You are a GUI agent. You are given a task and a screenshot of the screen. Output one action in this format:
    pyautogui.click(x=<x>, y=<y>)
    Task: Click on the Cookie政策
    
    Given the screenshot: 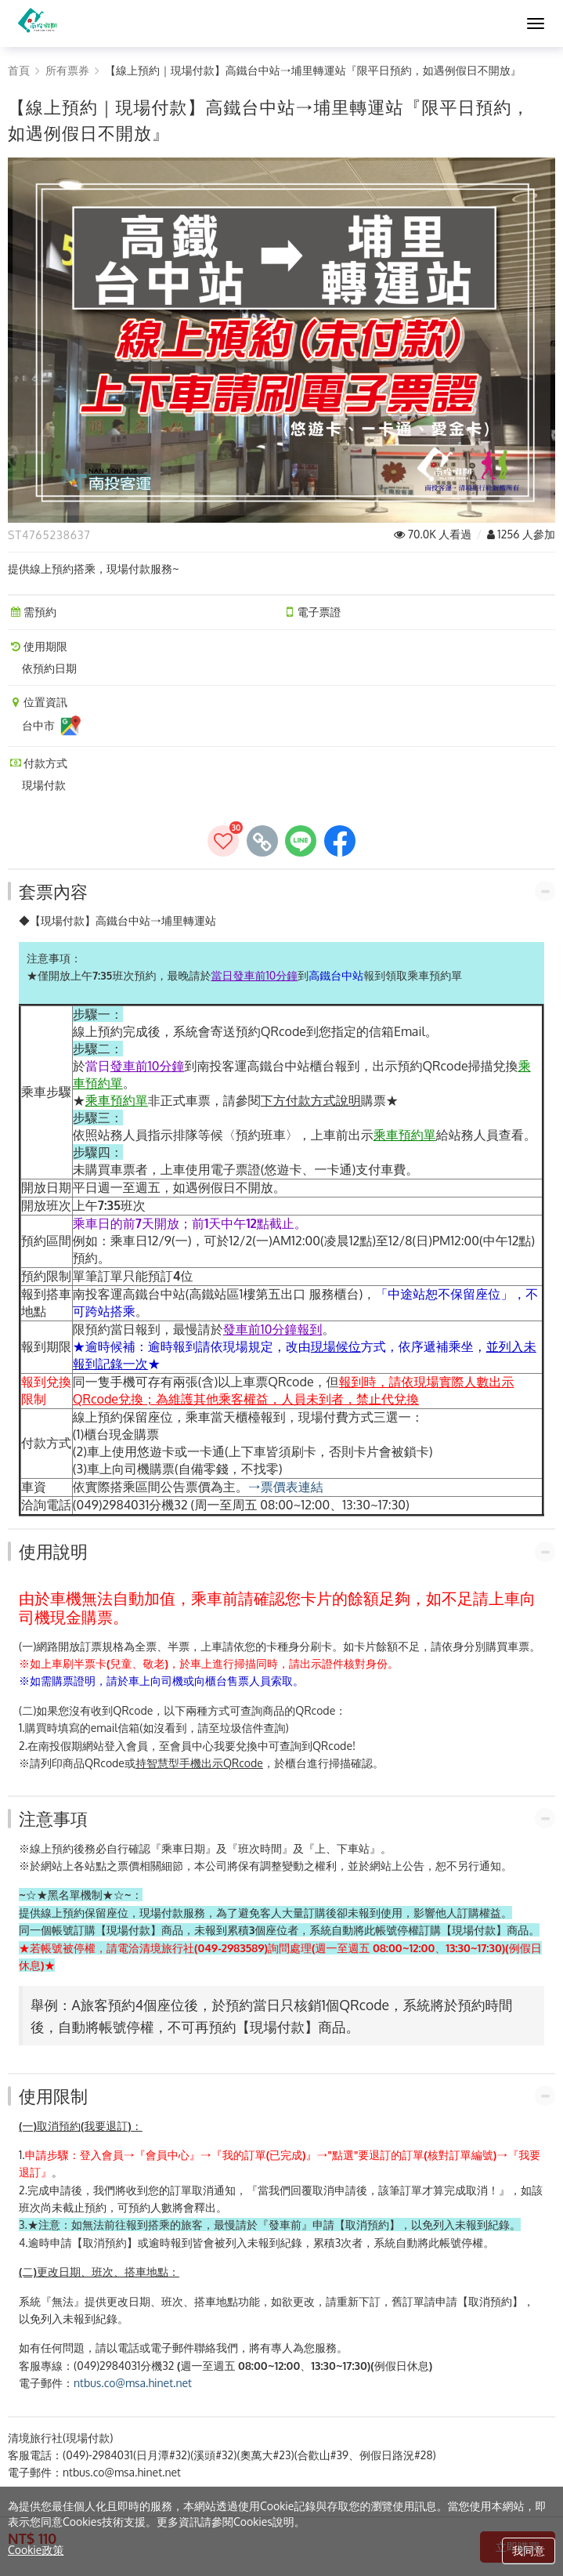 What is the action you would take?
    pyautogui.click(x=35, y=2549)
    